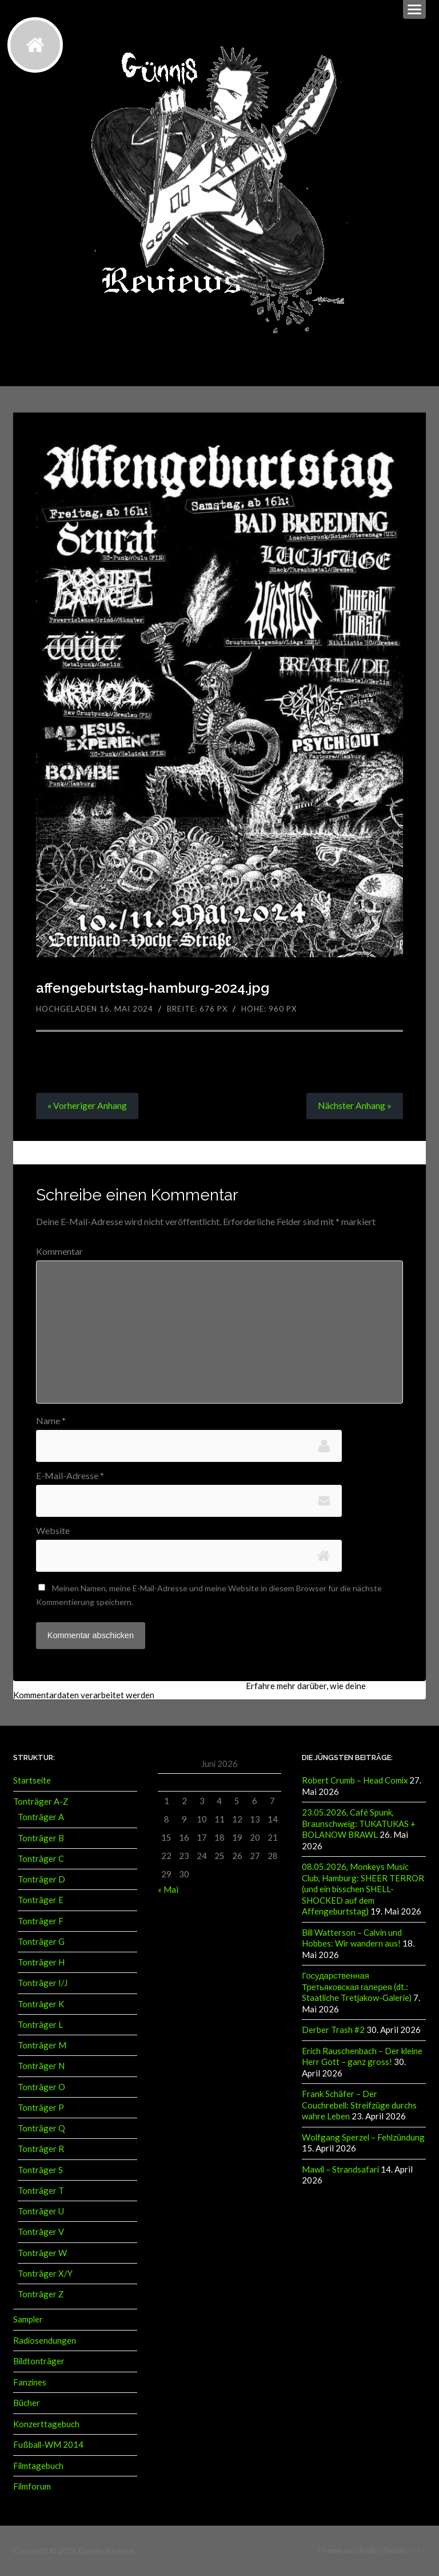 The width and height of the screenshot is (439, 2576). Describe the element at coordinates (42, 2047) in the screenshot. I see `Tonträger M` at that location.